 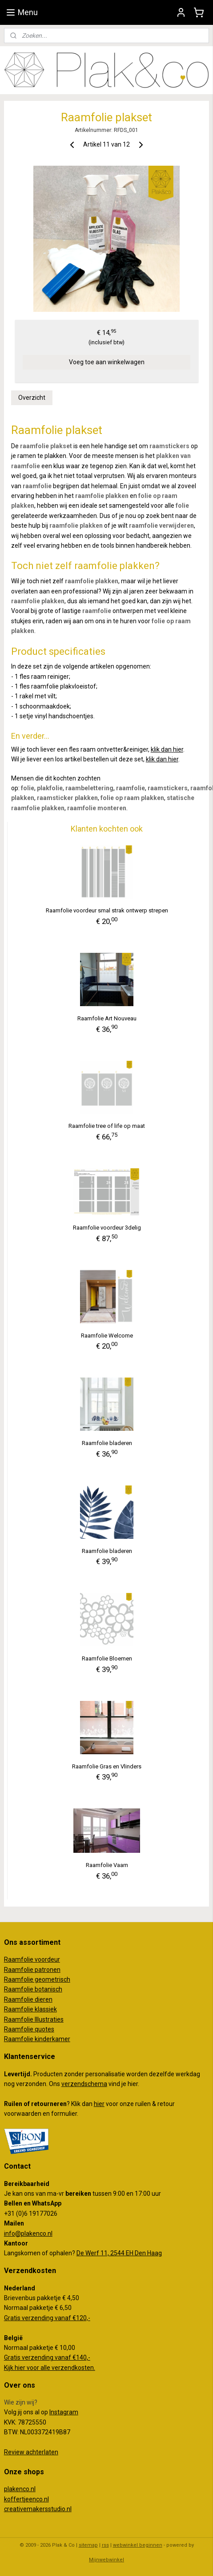 What do you see at coordinates (107, 1865) in the screenshot?
I see `Raamfolie Vaarn` at bounding box center [107, 1865].